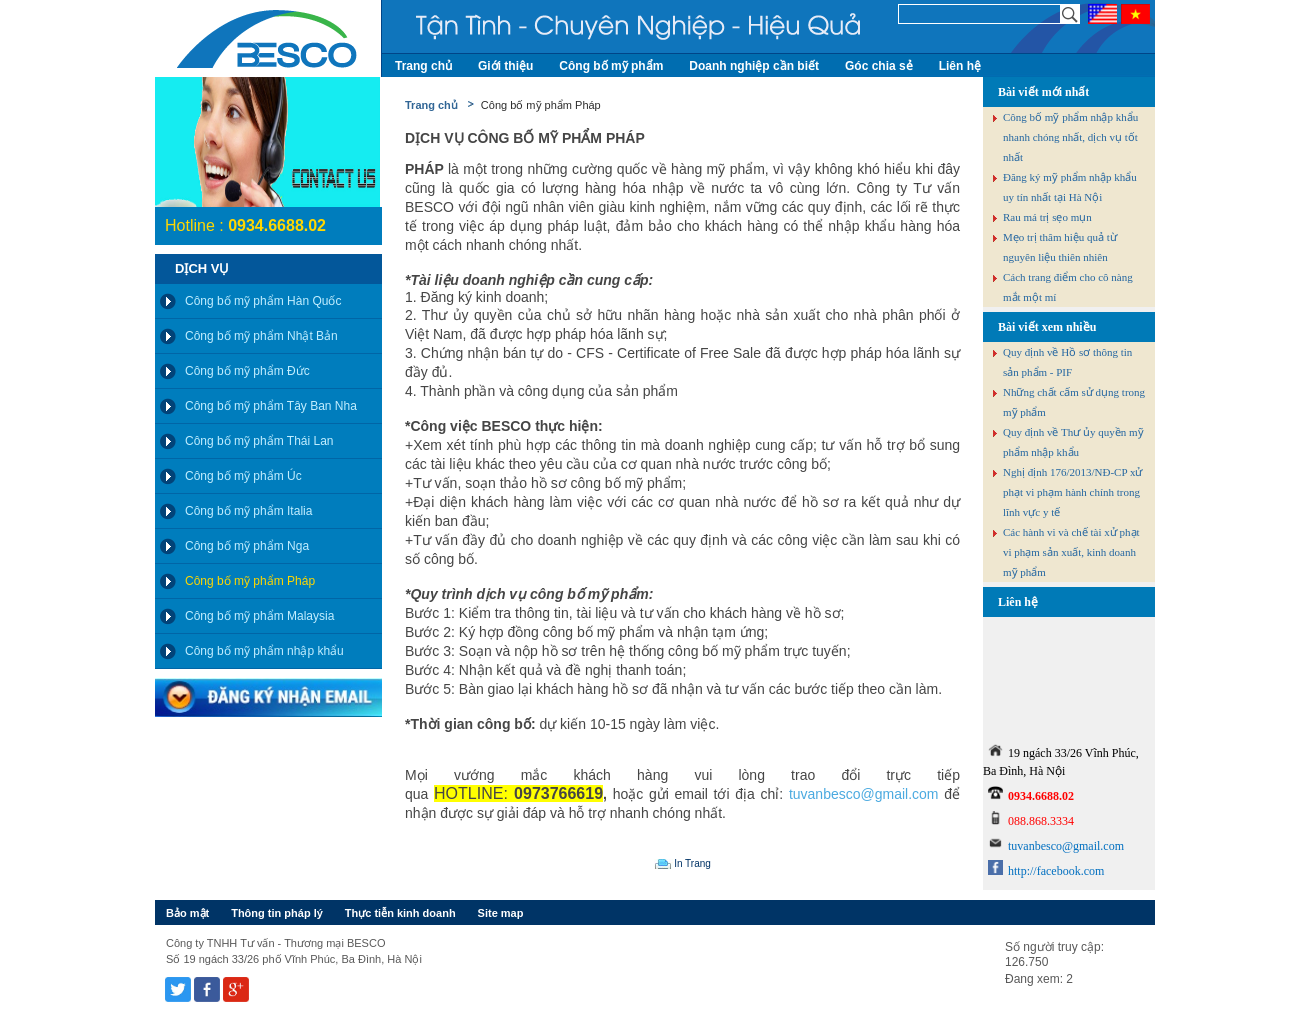 This screenshot has height=1010, width=1310. What do you see at coordinates (259, 616) in the screenshot?
I see `Công bố mỹ phẩm Malaysia` at bounding box center [259, 616].